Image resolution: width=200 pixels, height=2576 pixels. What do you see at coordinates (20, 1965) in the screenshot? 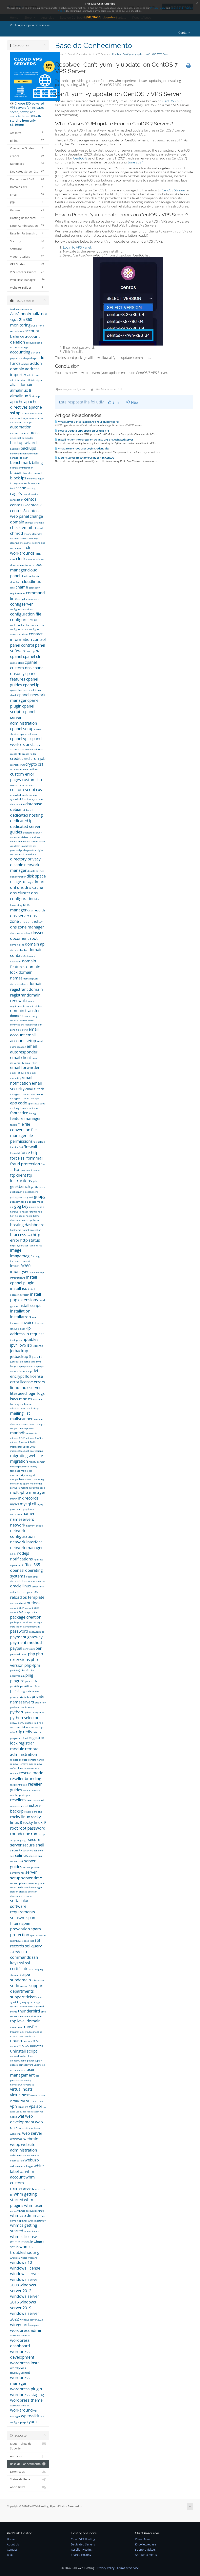
I see `ssl certificate` at bounding box center [20, 1965].